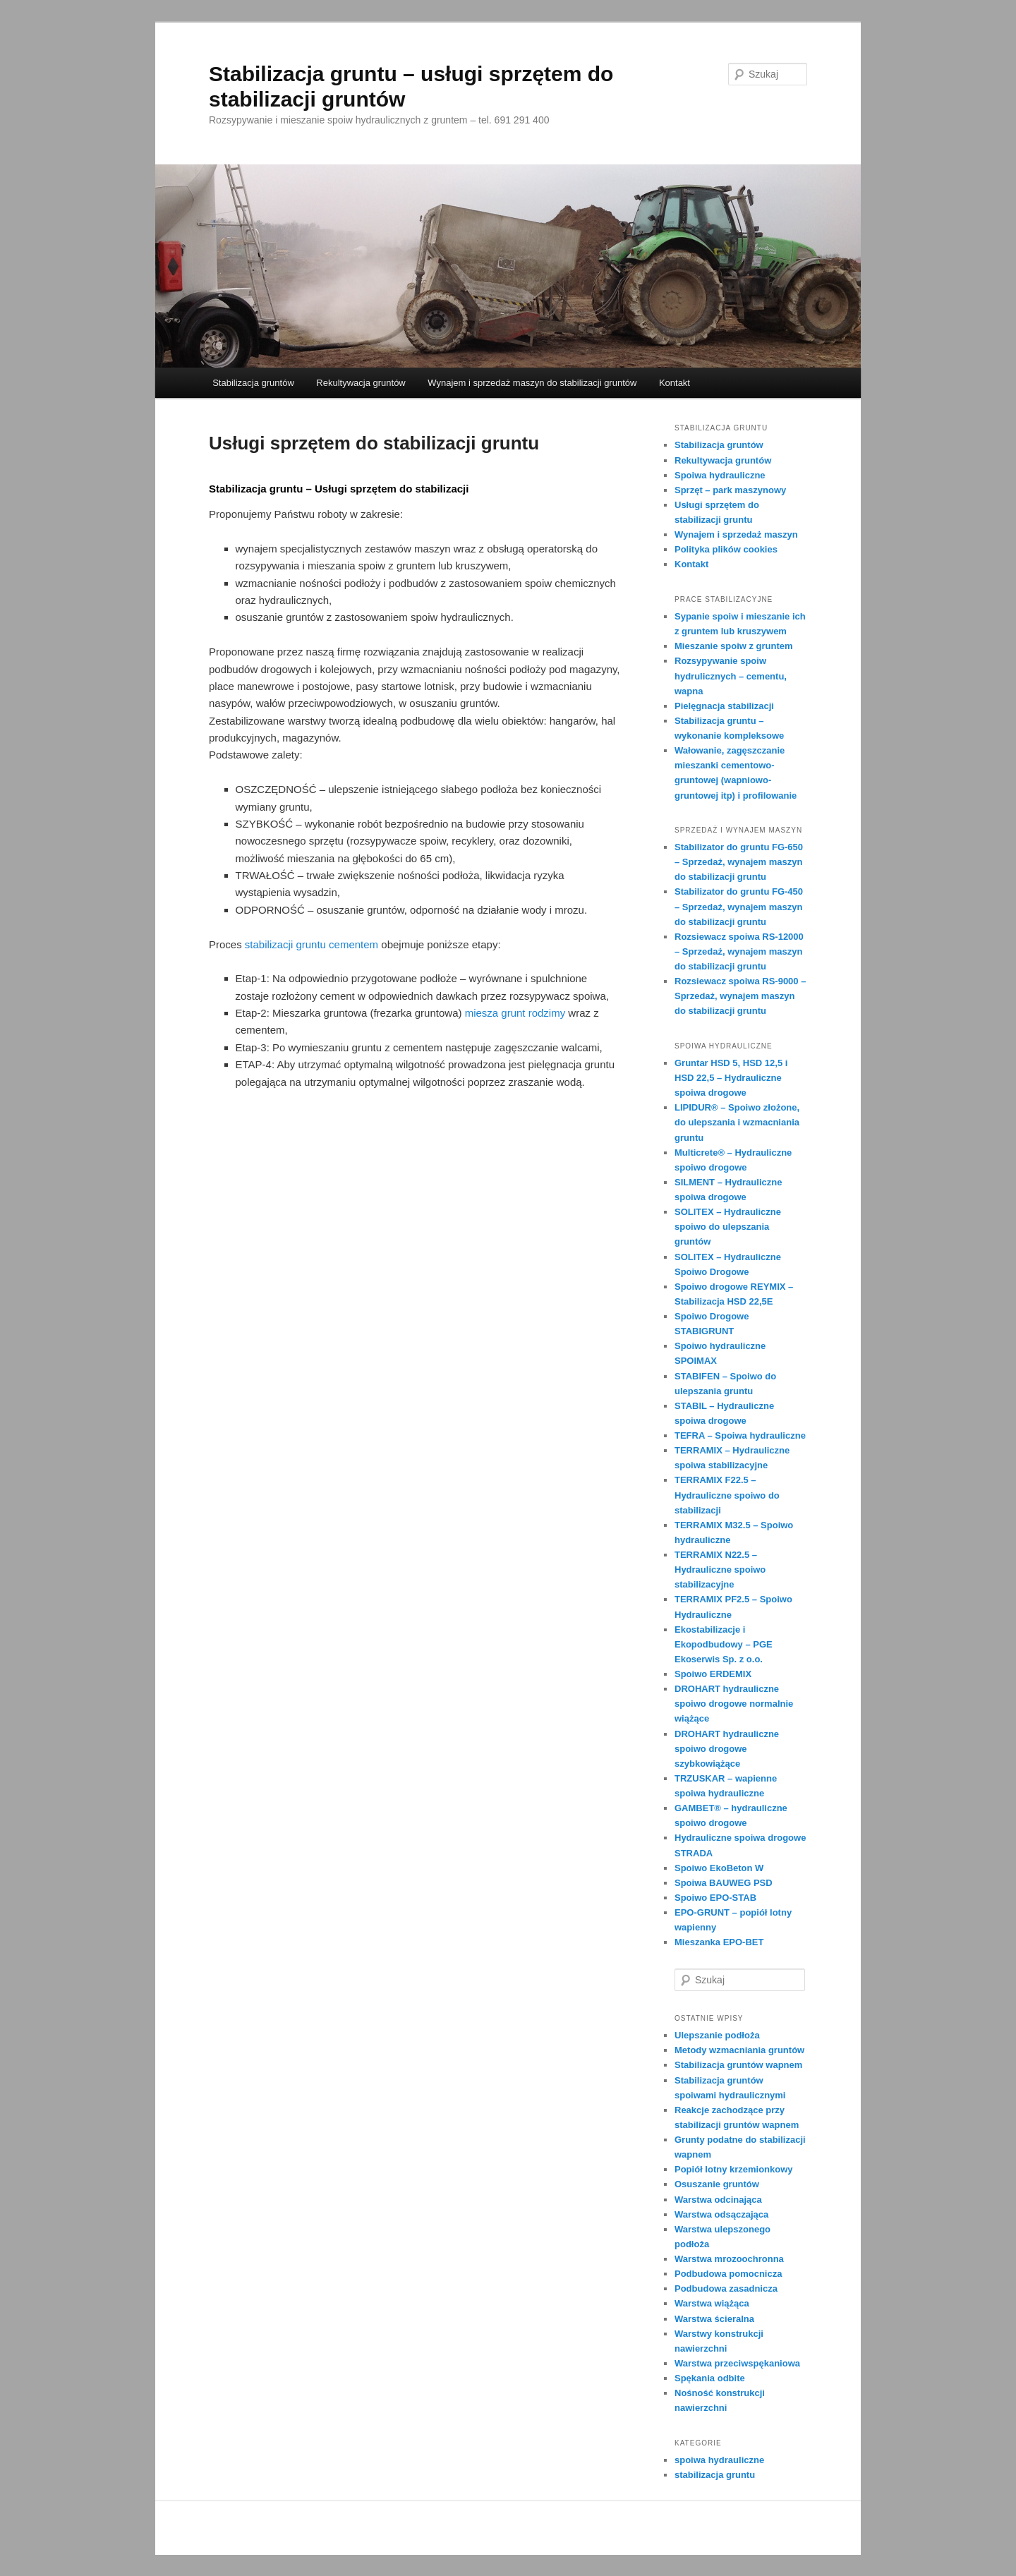  What do you see at coordinates (740, 1435) in the screenshot?
I see `TEFRA – Spoiwa hydrauliczne` at bounding box center [740, 1435].